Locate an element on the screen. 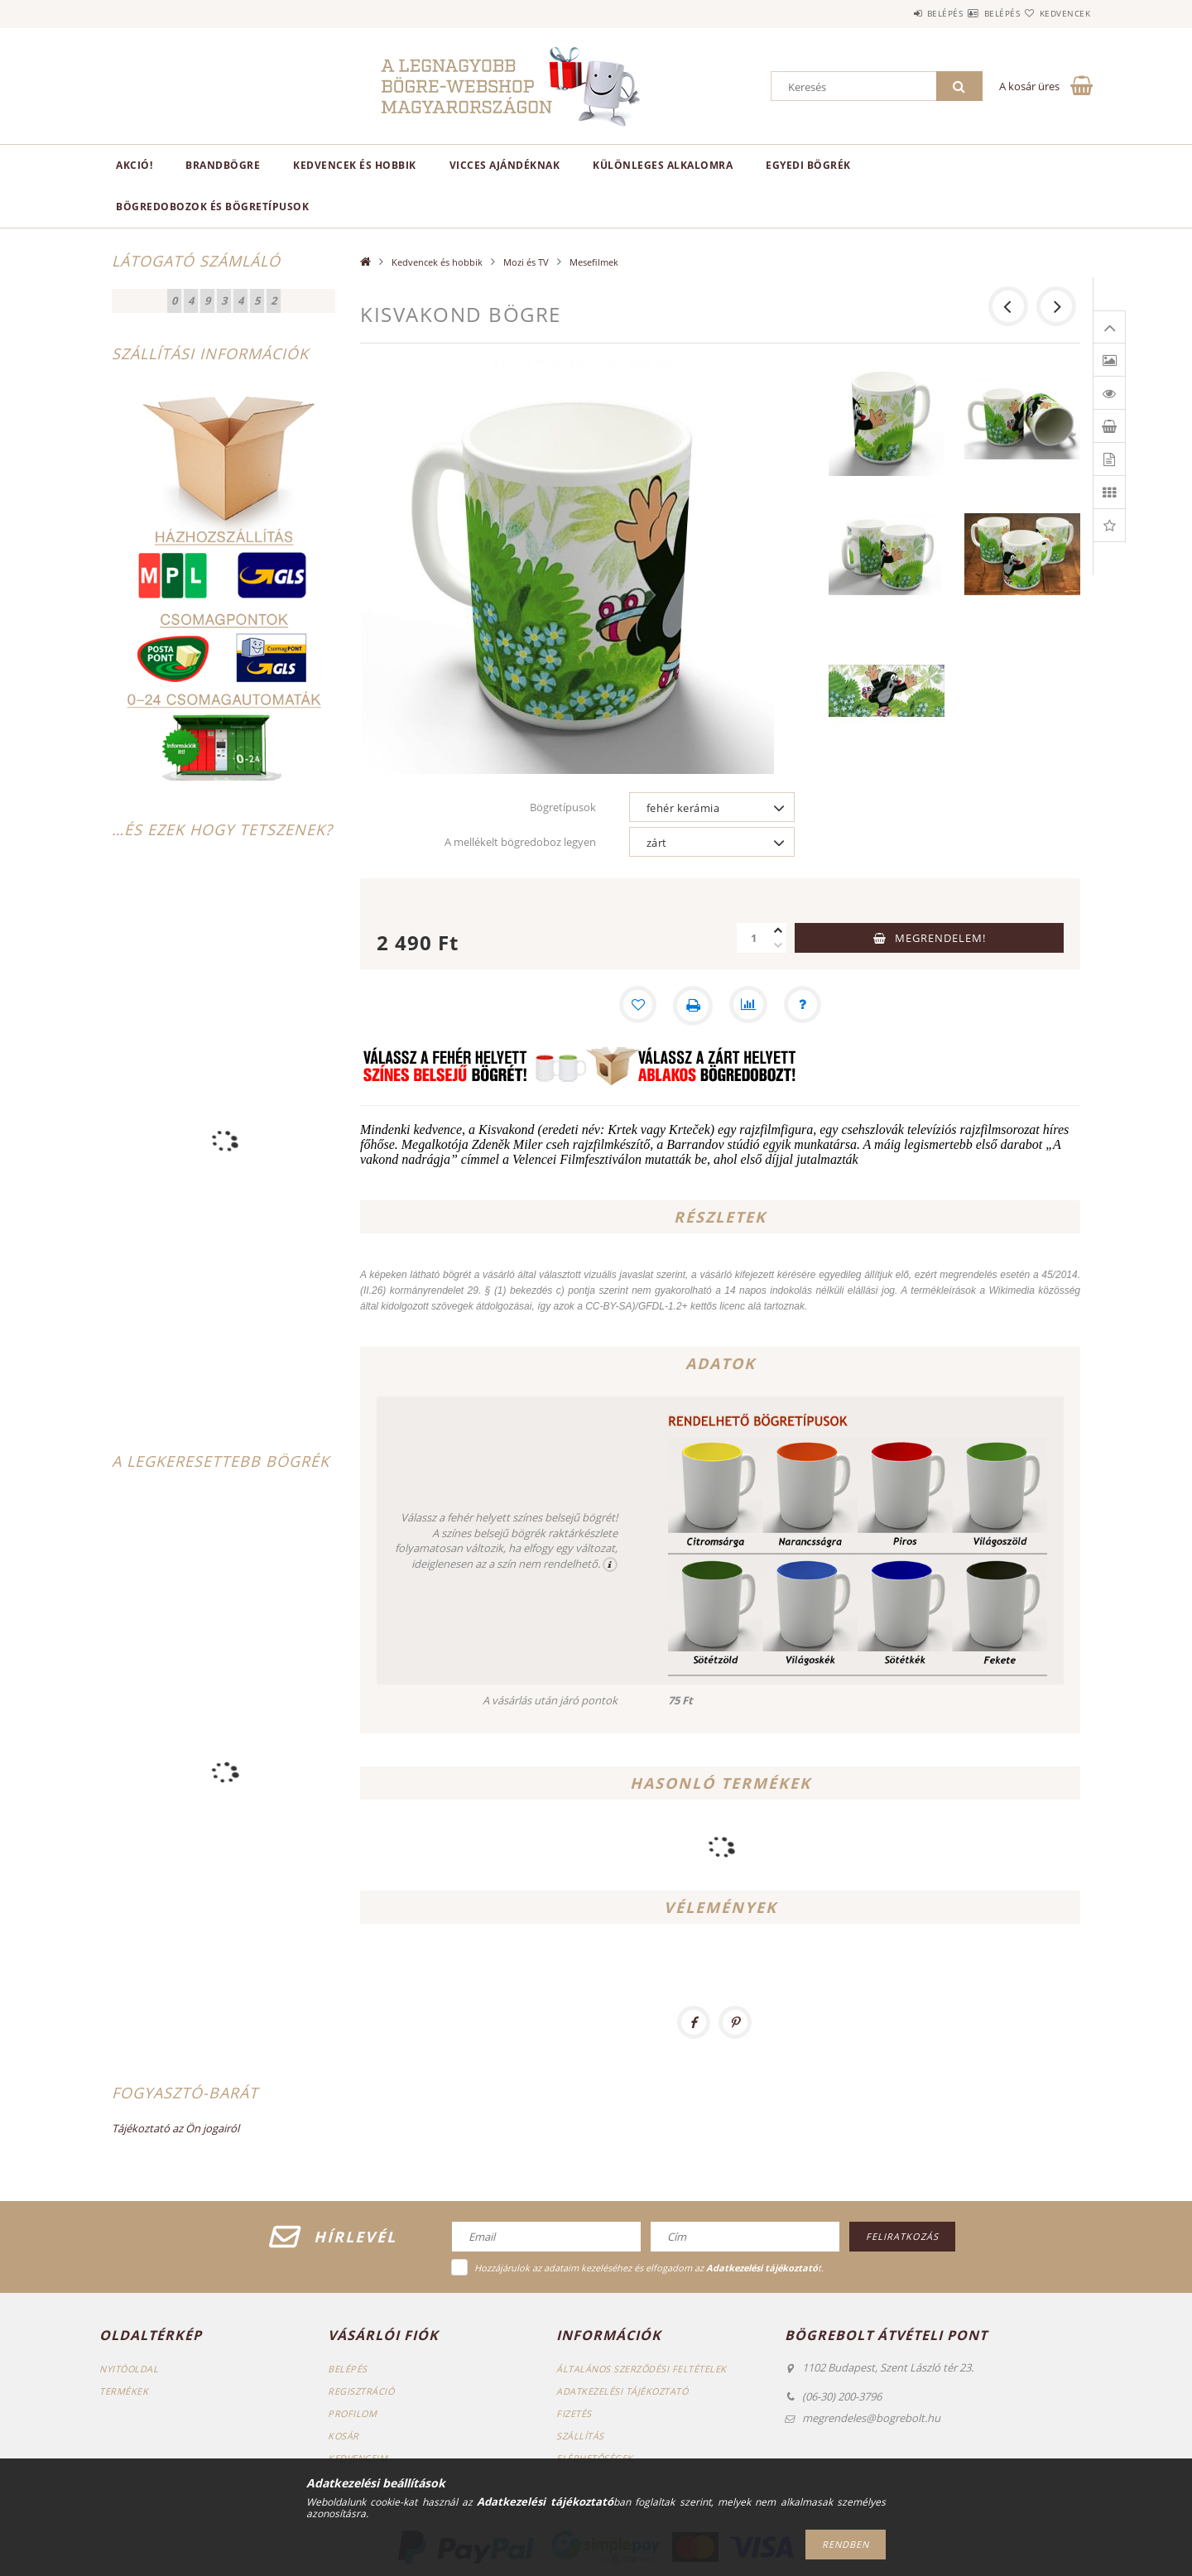  Általános szerződési feltételek is located at coordinates (642, 2368).